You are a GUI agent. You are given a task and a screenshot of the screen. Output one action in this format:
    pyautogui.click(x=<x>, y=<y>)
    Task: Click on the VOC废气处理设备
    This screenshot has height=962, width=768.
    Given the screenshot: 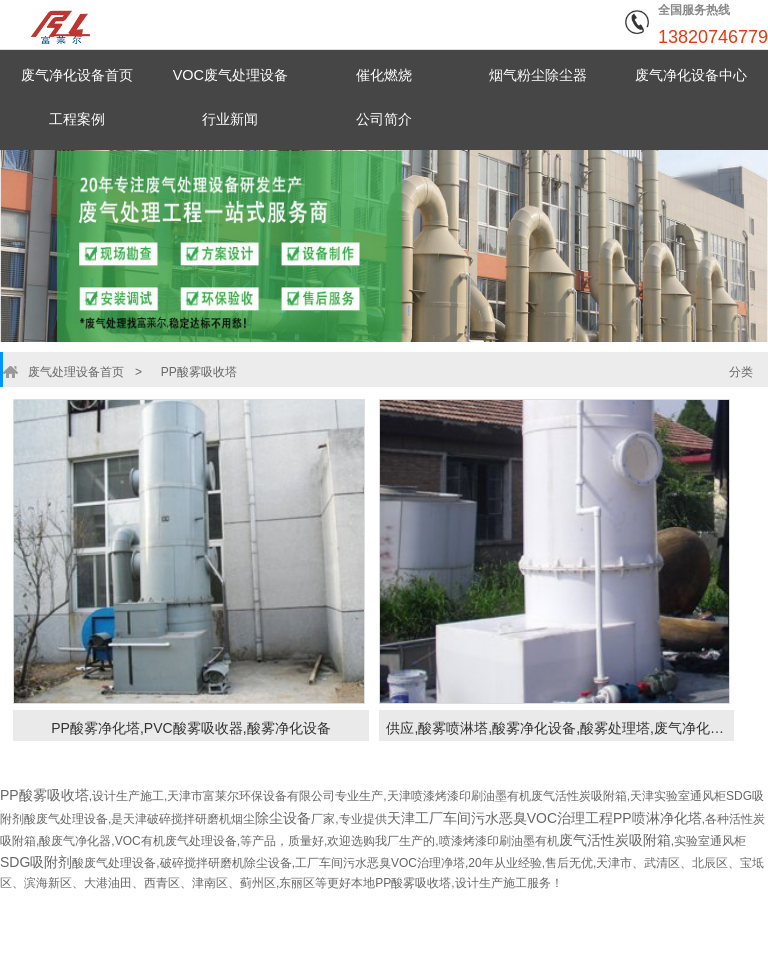 What is the action you would take?
    pyautogui.click(x=231, y=74)
    